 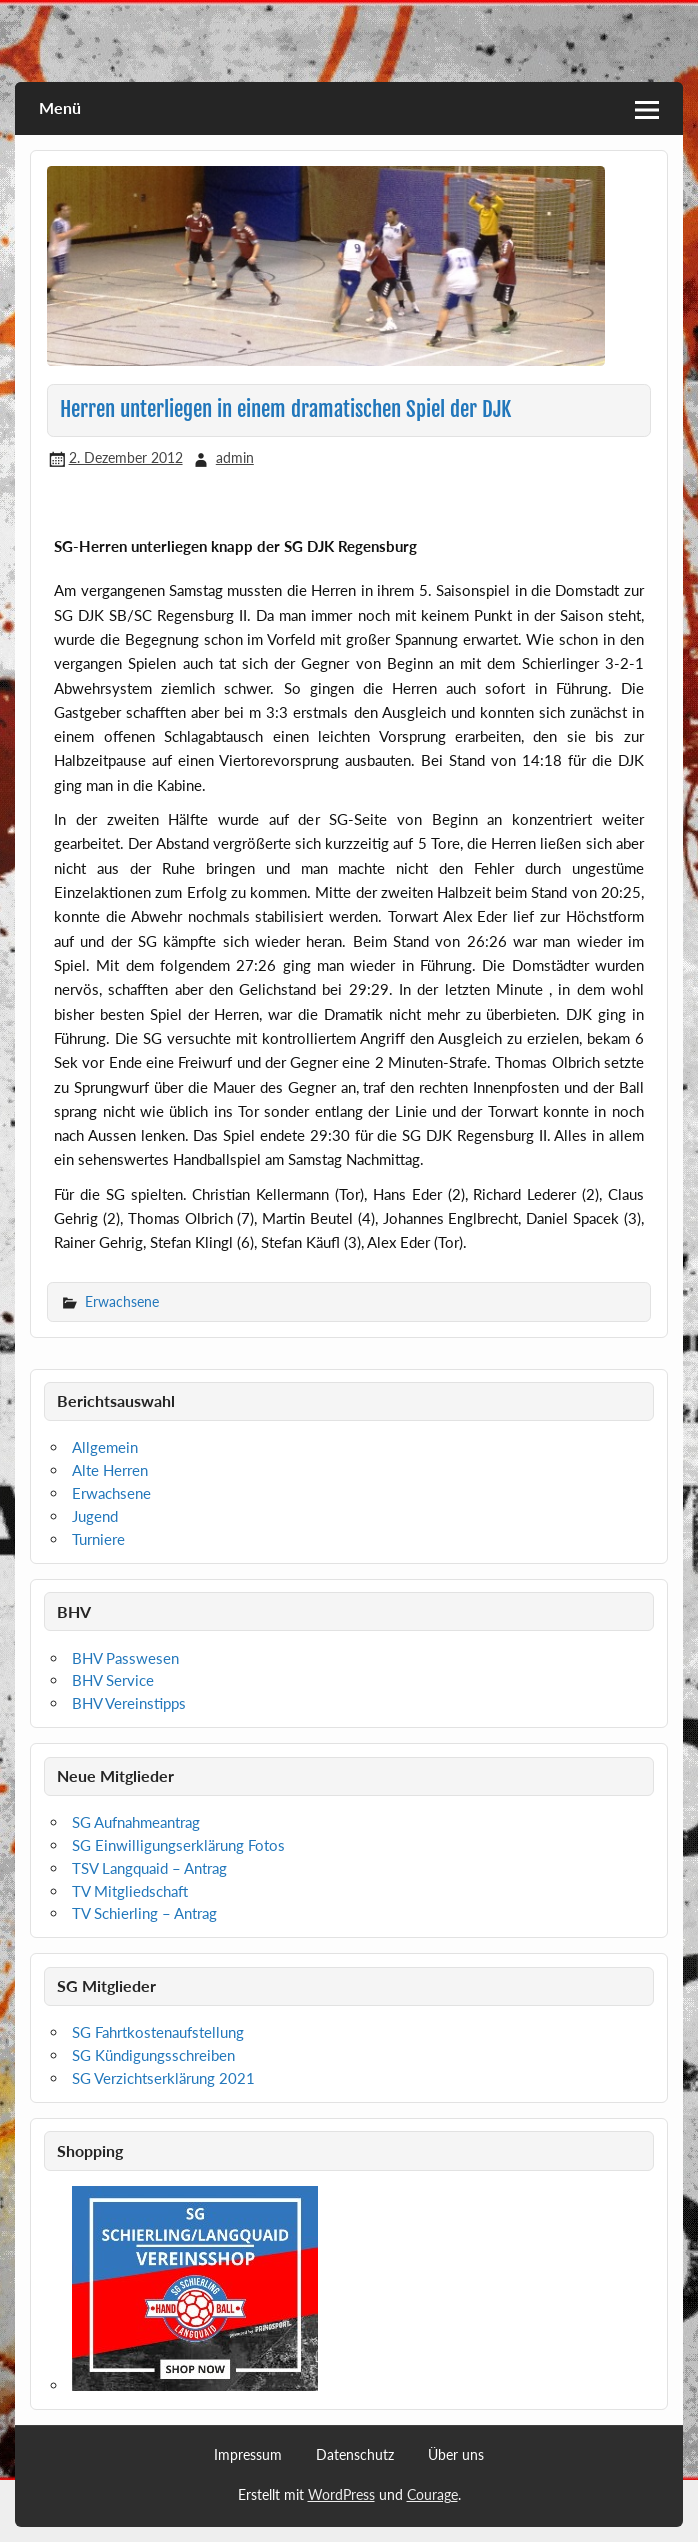 What do you see at coordinates (153, 2055) in the screenshot?
I see `SG Kündigungsschreiben` at bounding box center [153, 2055].